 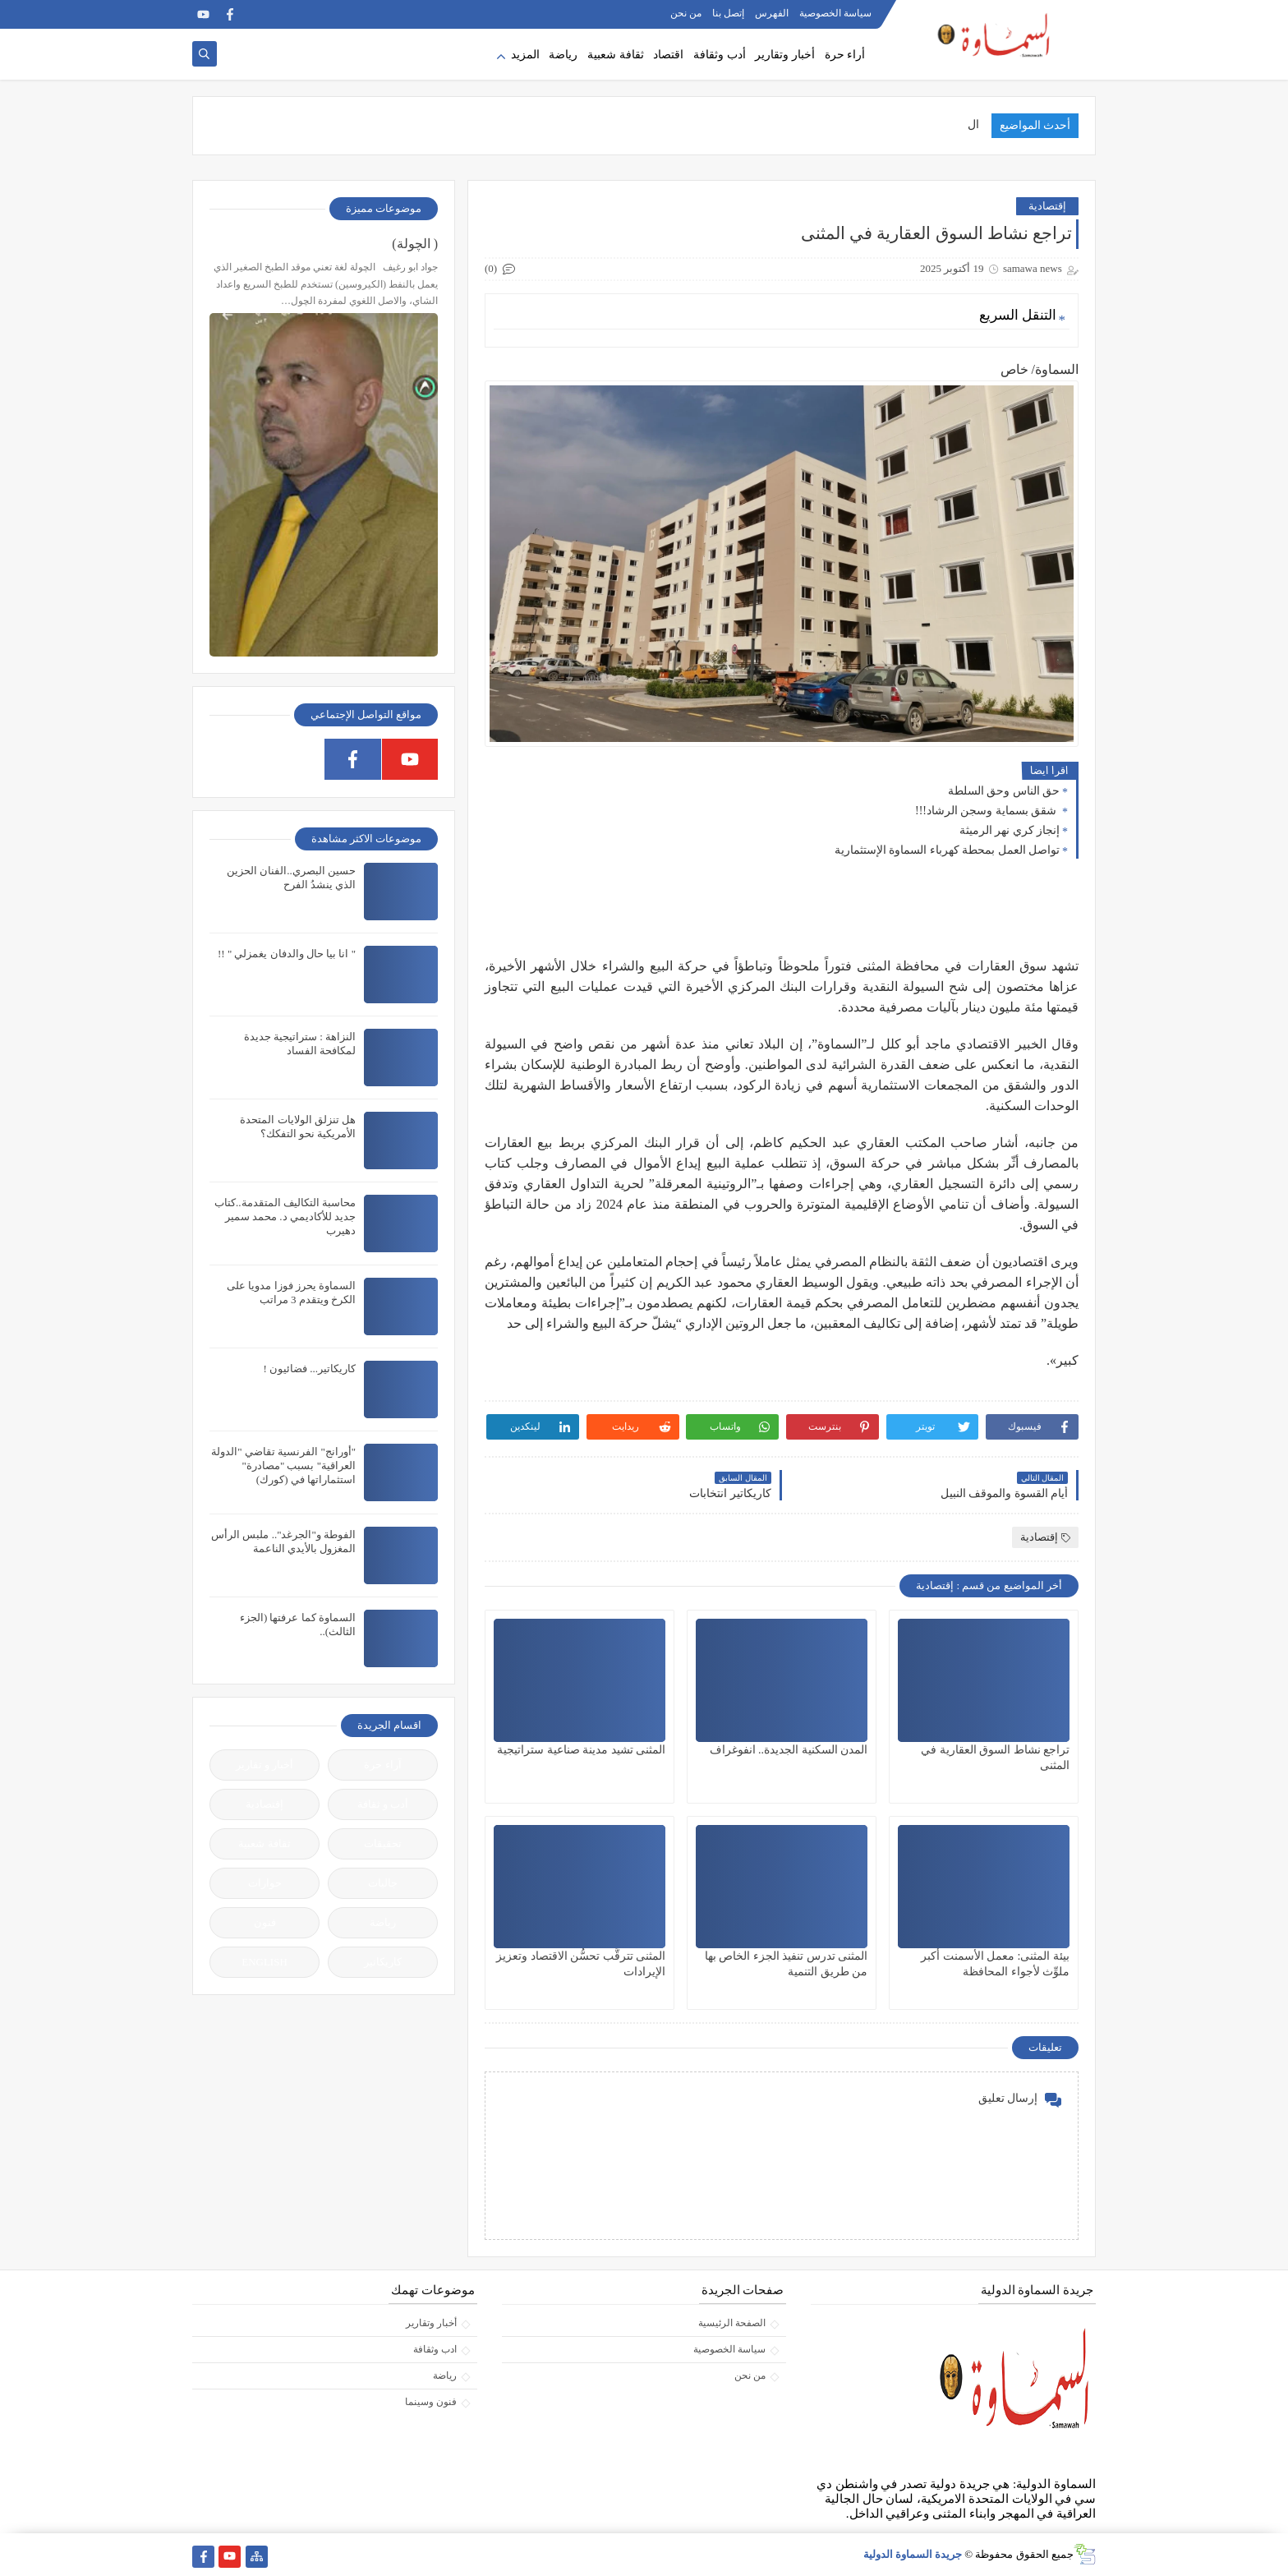 I want to click on تواصل العمل بمحطة كهرباء السماوة الإستثمارية, so click(x=947, y=850).